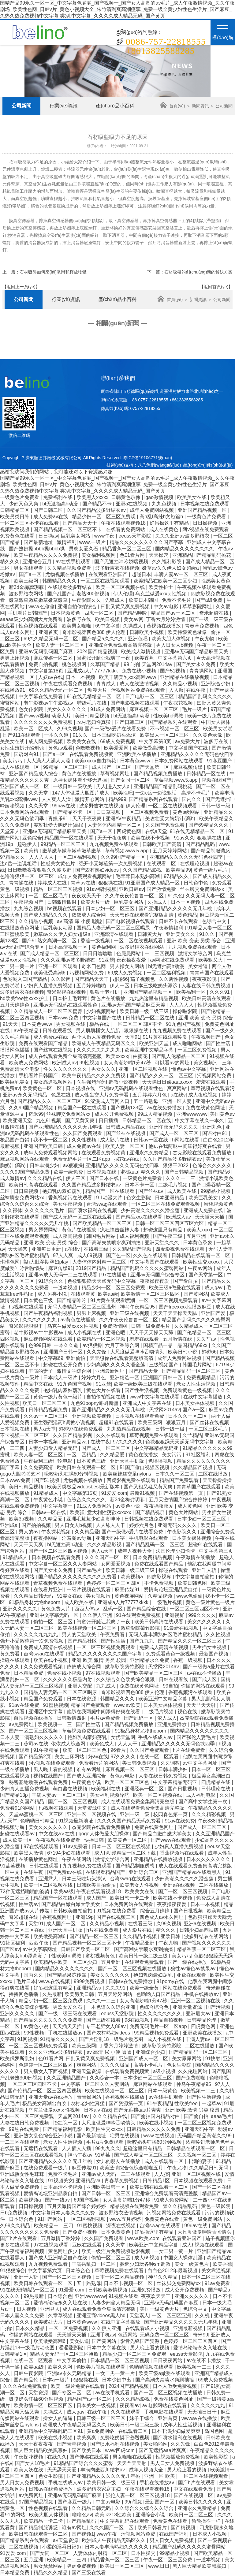 This screenshot has height=2576, width=235. I want to click on 美女扒逼, so click(79, 2341).